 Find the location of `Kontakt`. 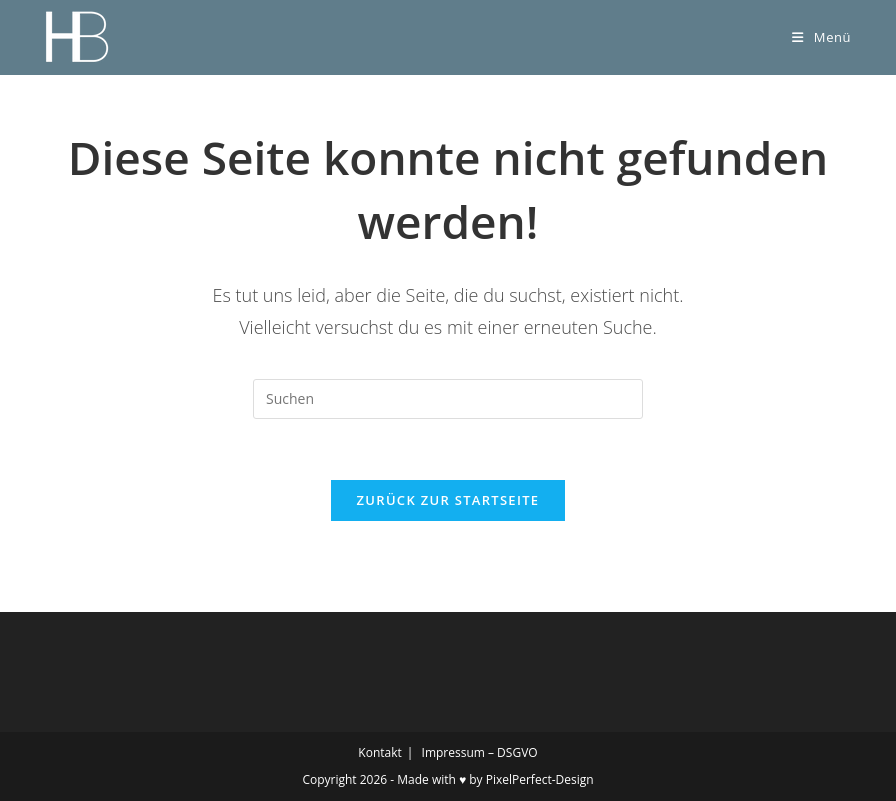

Kontakt is located at coordinates (379, 752).